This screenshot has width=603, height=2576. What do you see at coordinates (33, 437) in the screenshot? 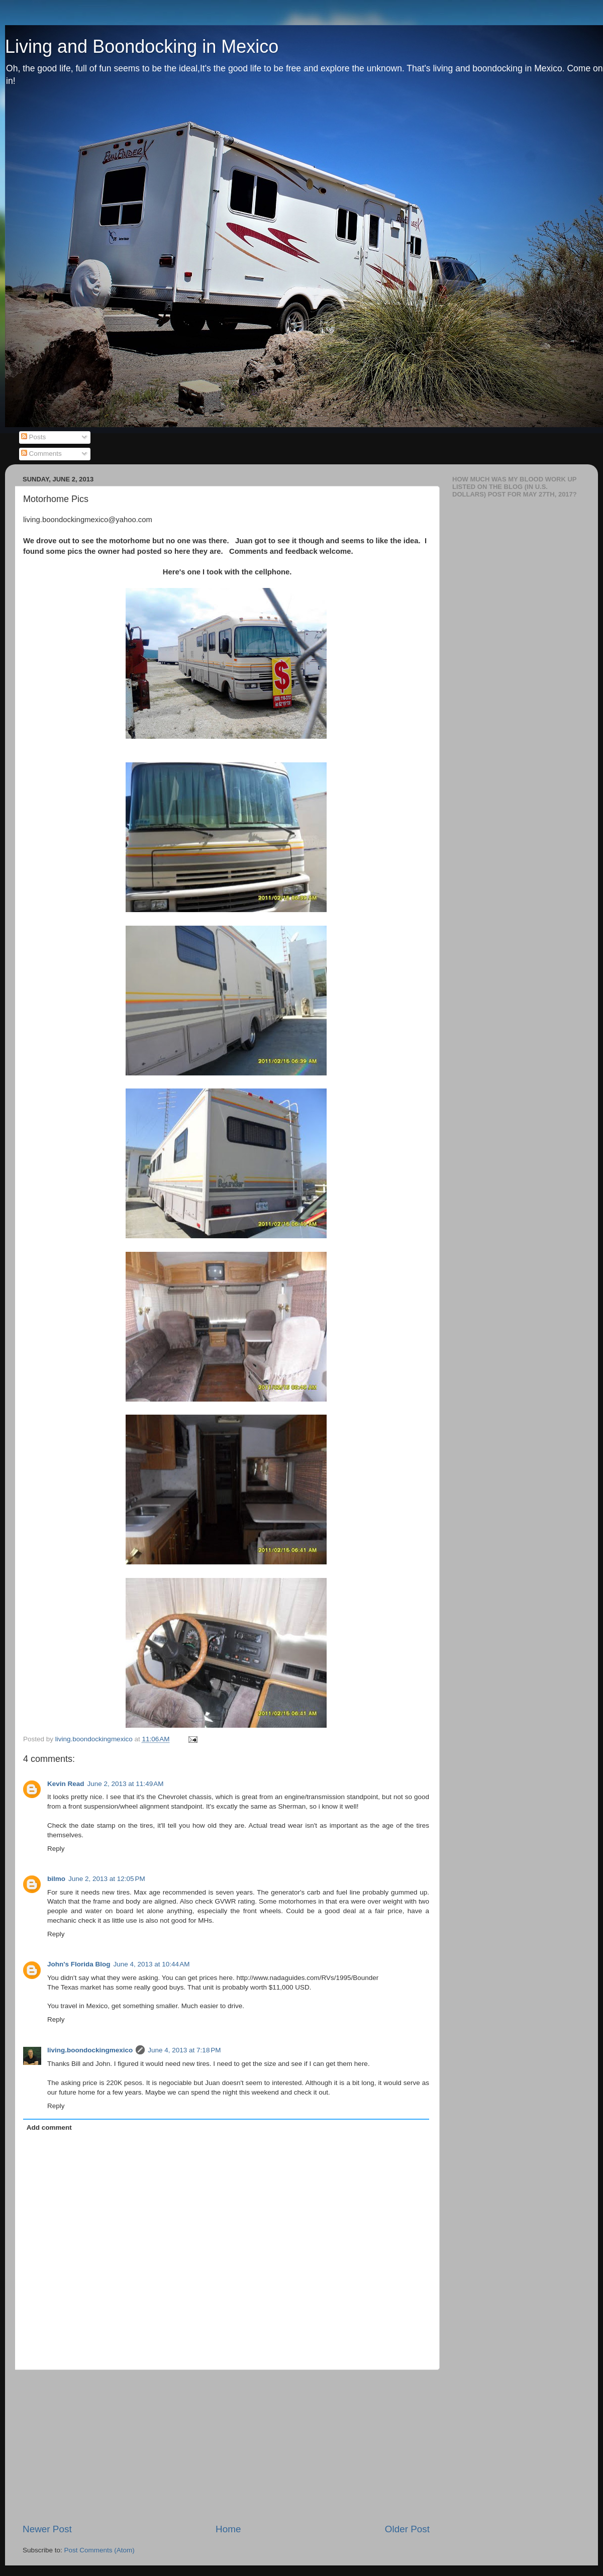
I see `Posts` at bounding box center [33, 437].